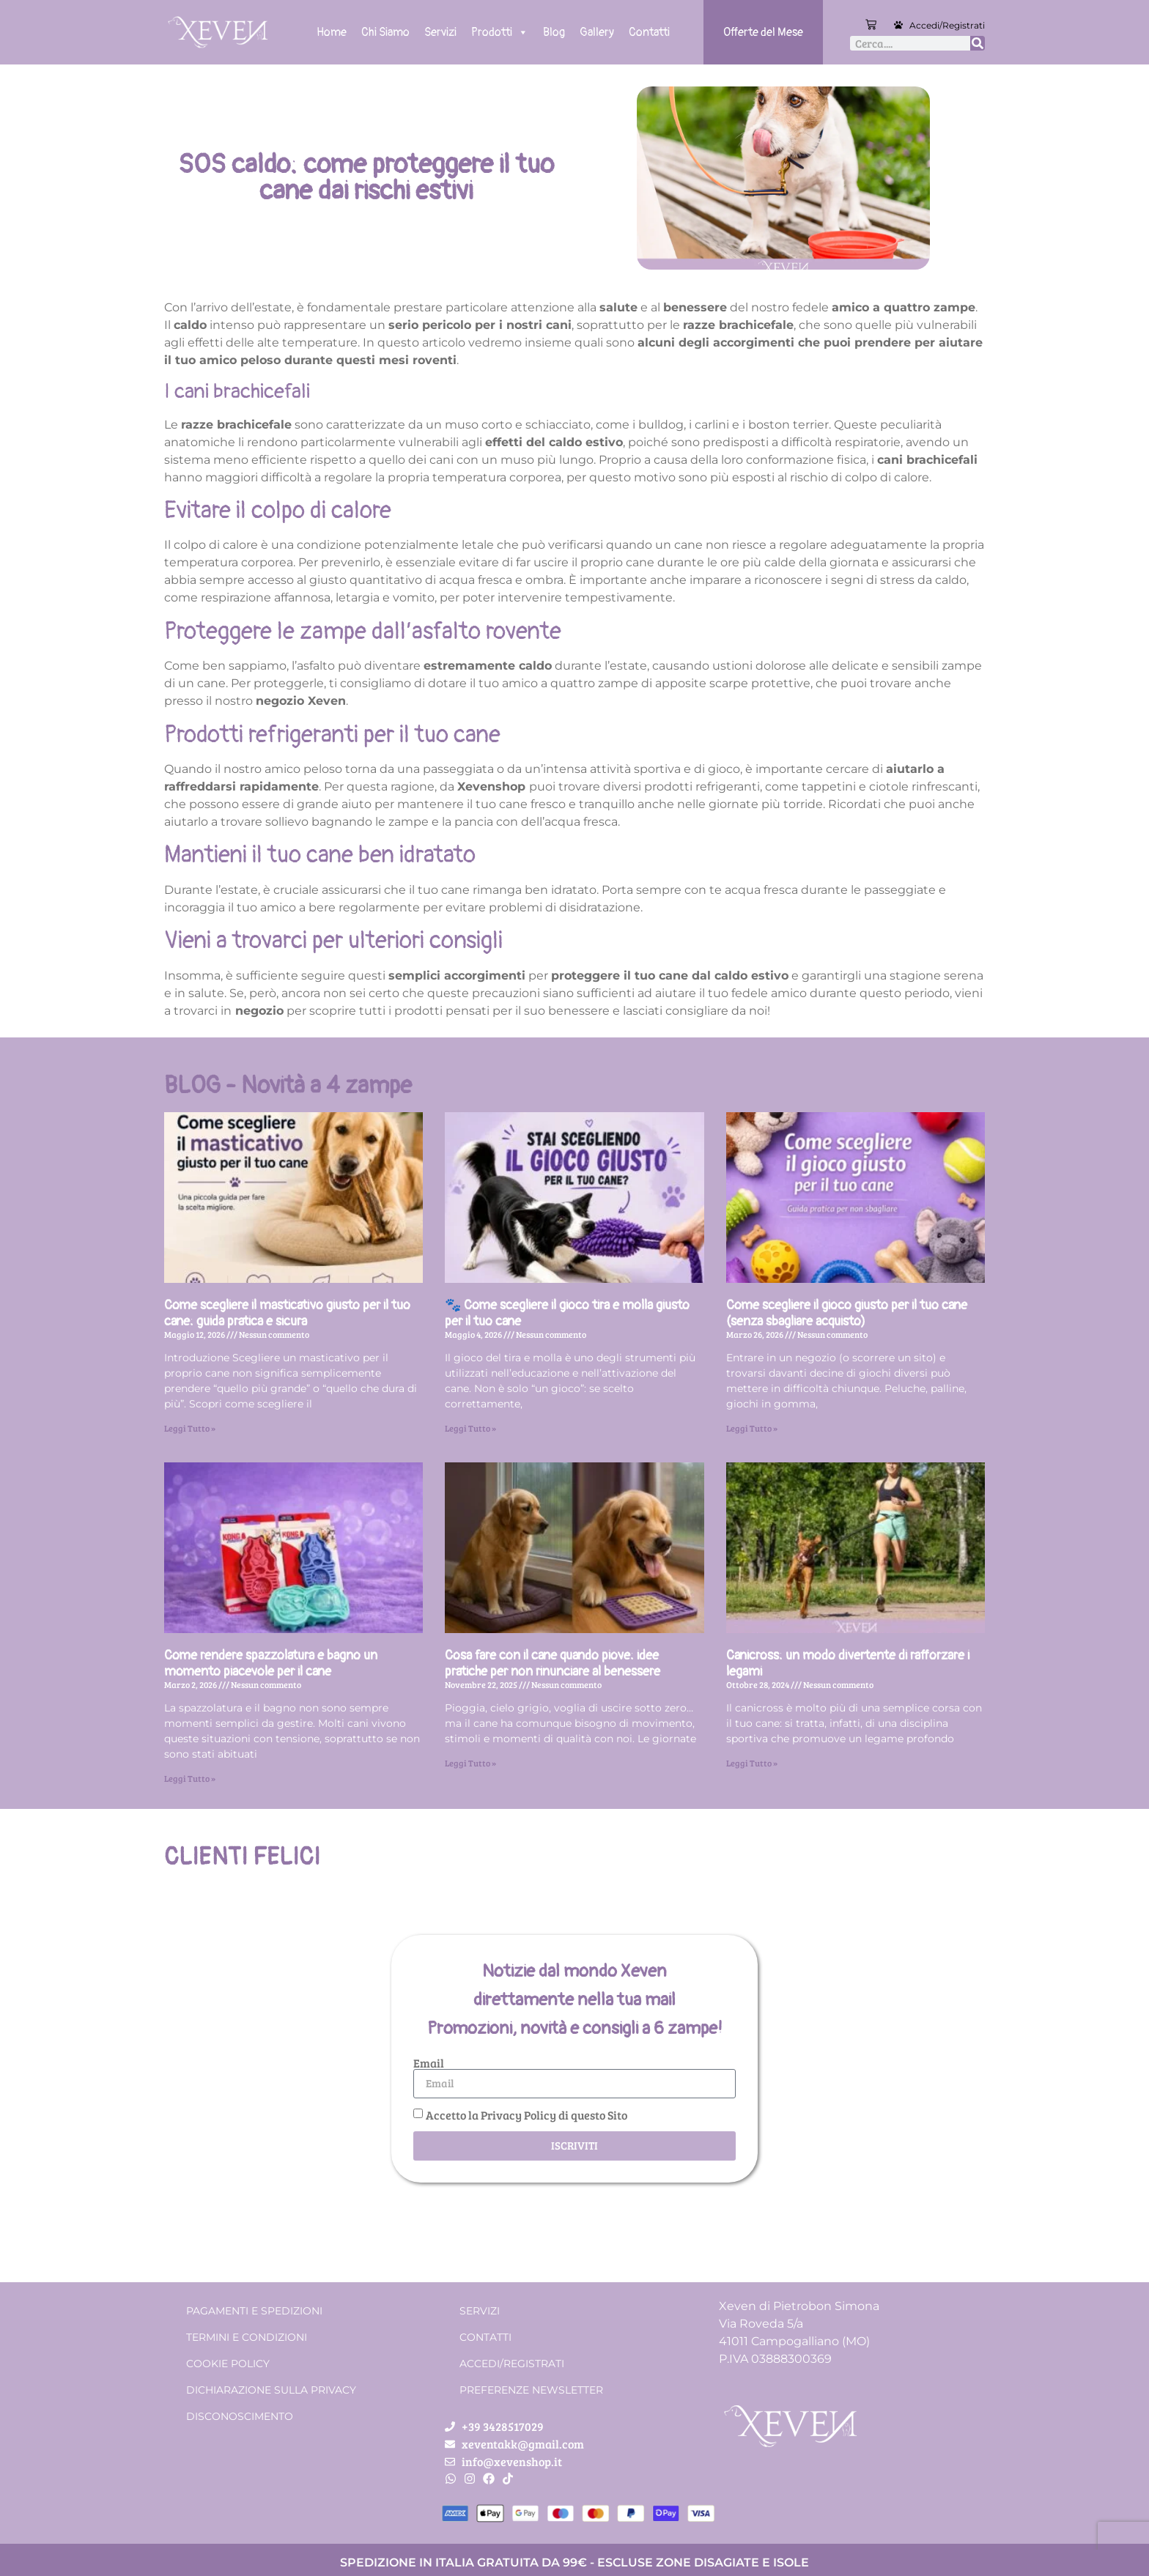 The image size is (1149, 2576). Describe the element at coordinates (189, 1778) in the screenshot. I see `Leggi Tutto » [Leggi tutto Come rendere spazzolatura e bagno un momento piacevole per il cane]` at that location.